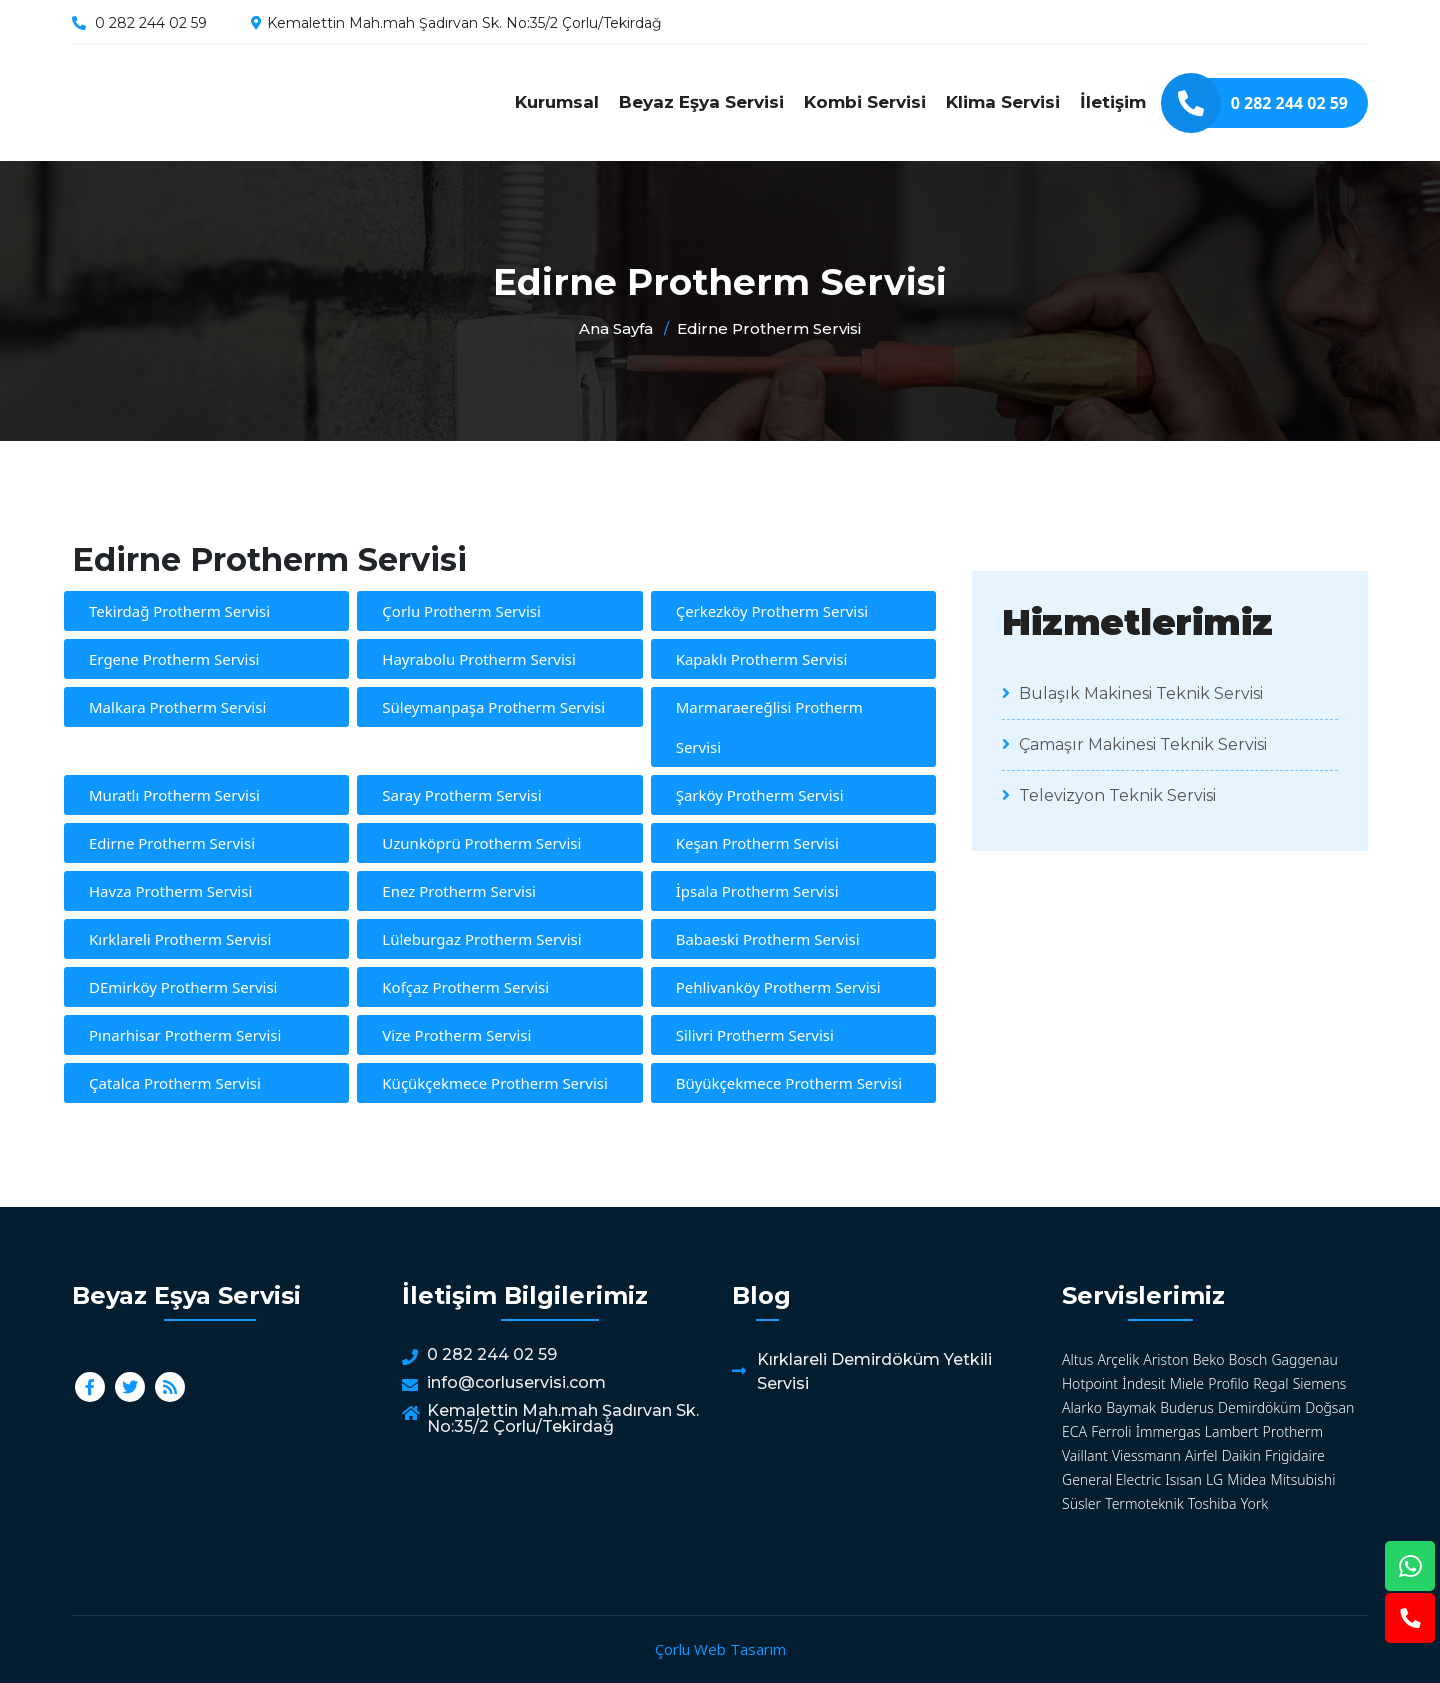 The height and width of the screenshot is (1683, 1440). I want to click on Malkara Protherm Servisi, so click(177, 707).